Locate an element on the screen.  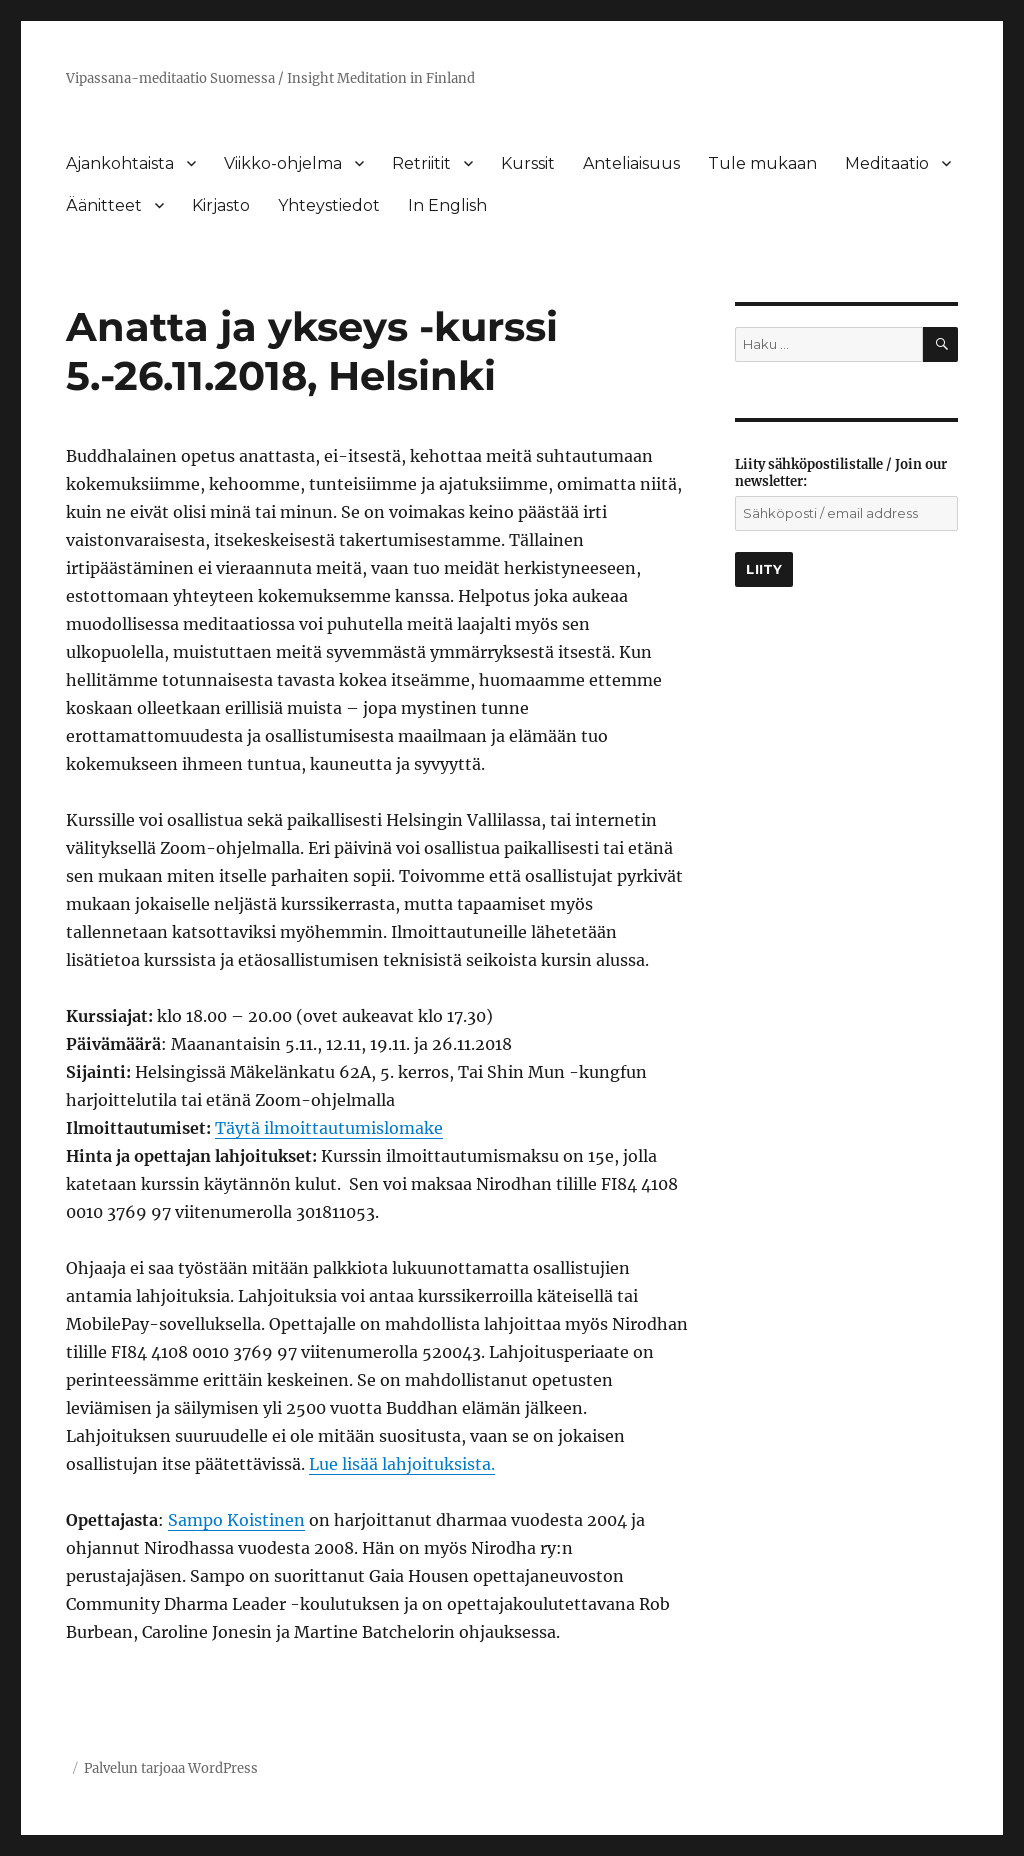
Tule mukaan is located at coordinates (762, 163).